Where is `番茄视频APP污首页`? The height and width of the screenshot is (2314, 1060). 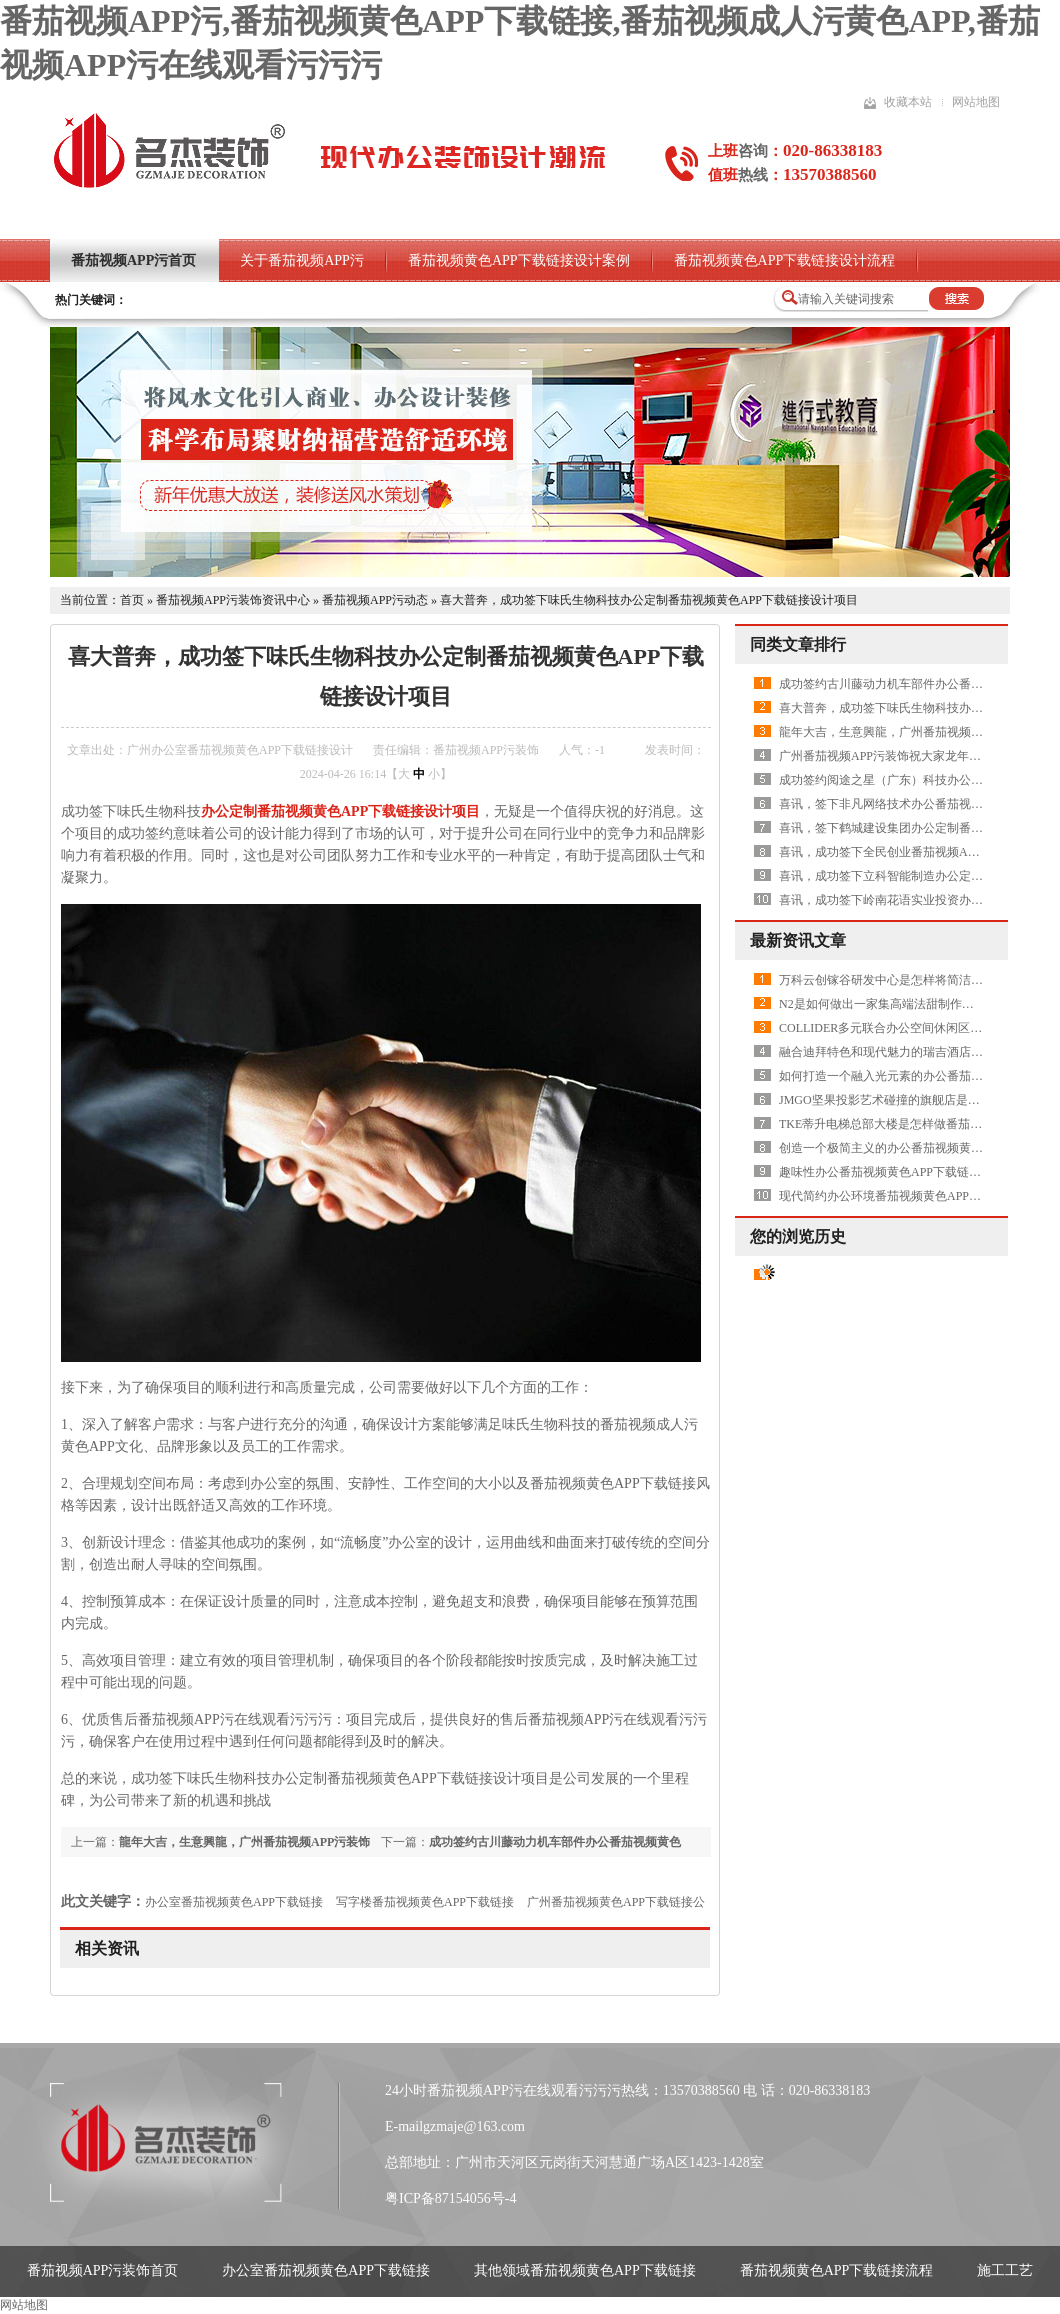
番茄视频APP污首页 is located at coordinates (133, 260).